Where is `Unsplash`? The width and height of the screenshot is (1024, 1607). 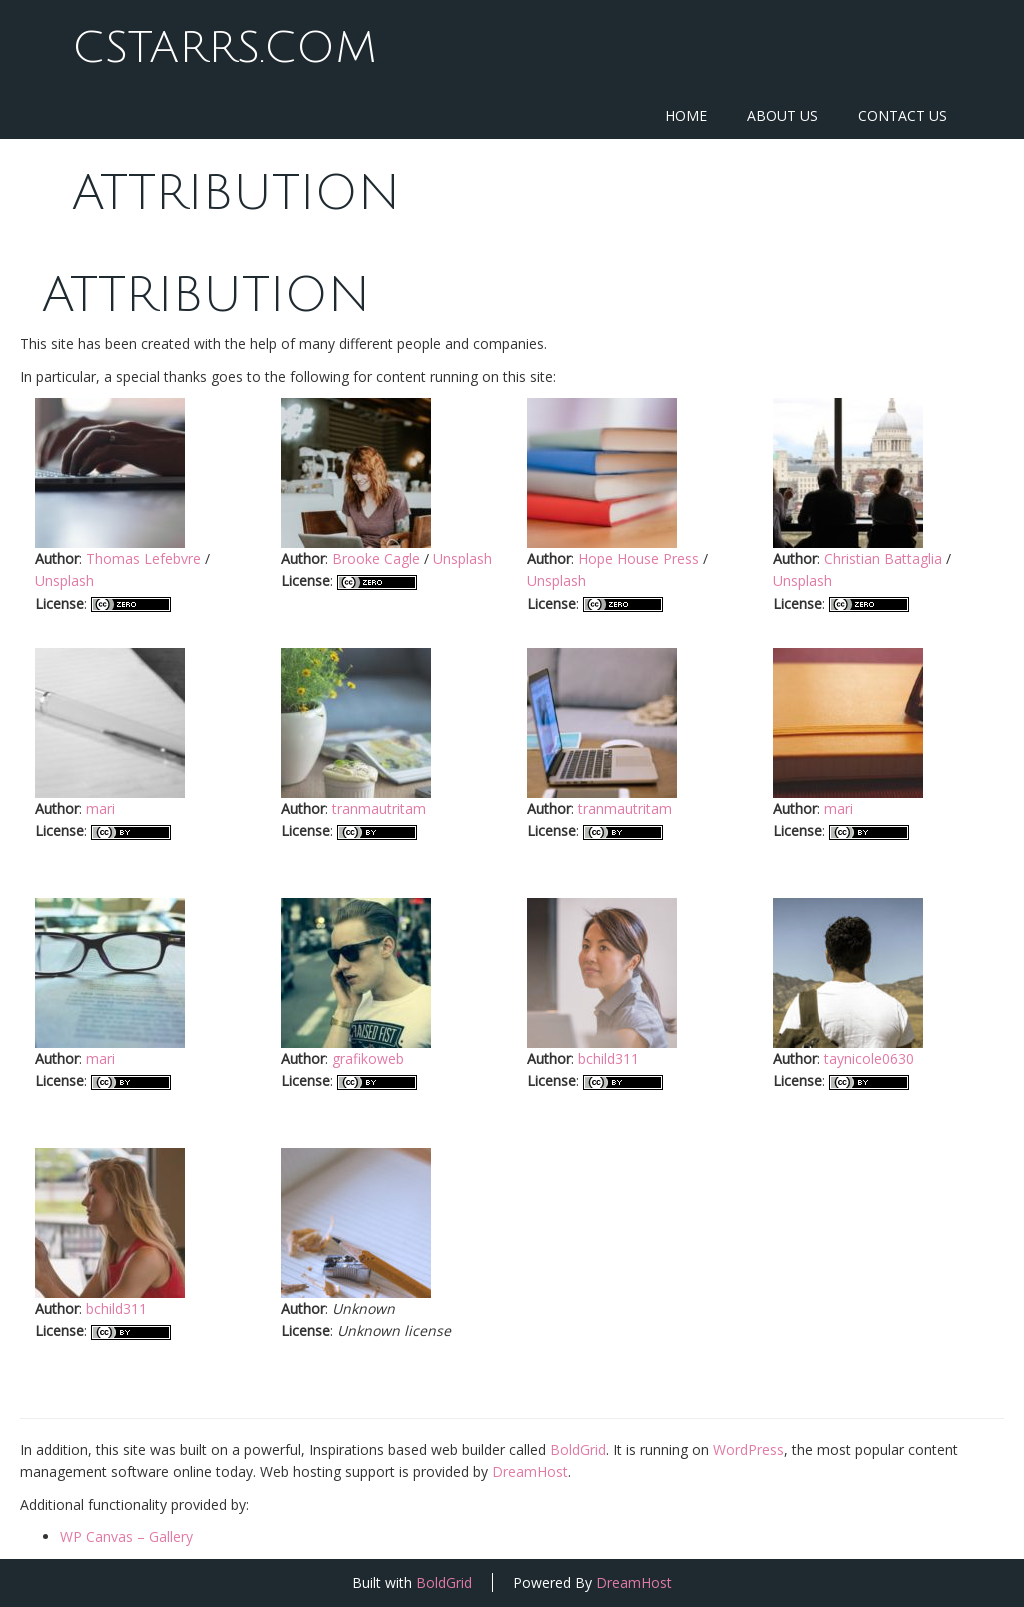 Unsplash is located at coordinates (64, 580).